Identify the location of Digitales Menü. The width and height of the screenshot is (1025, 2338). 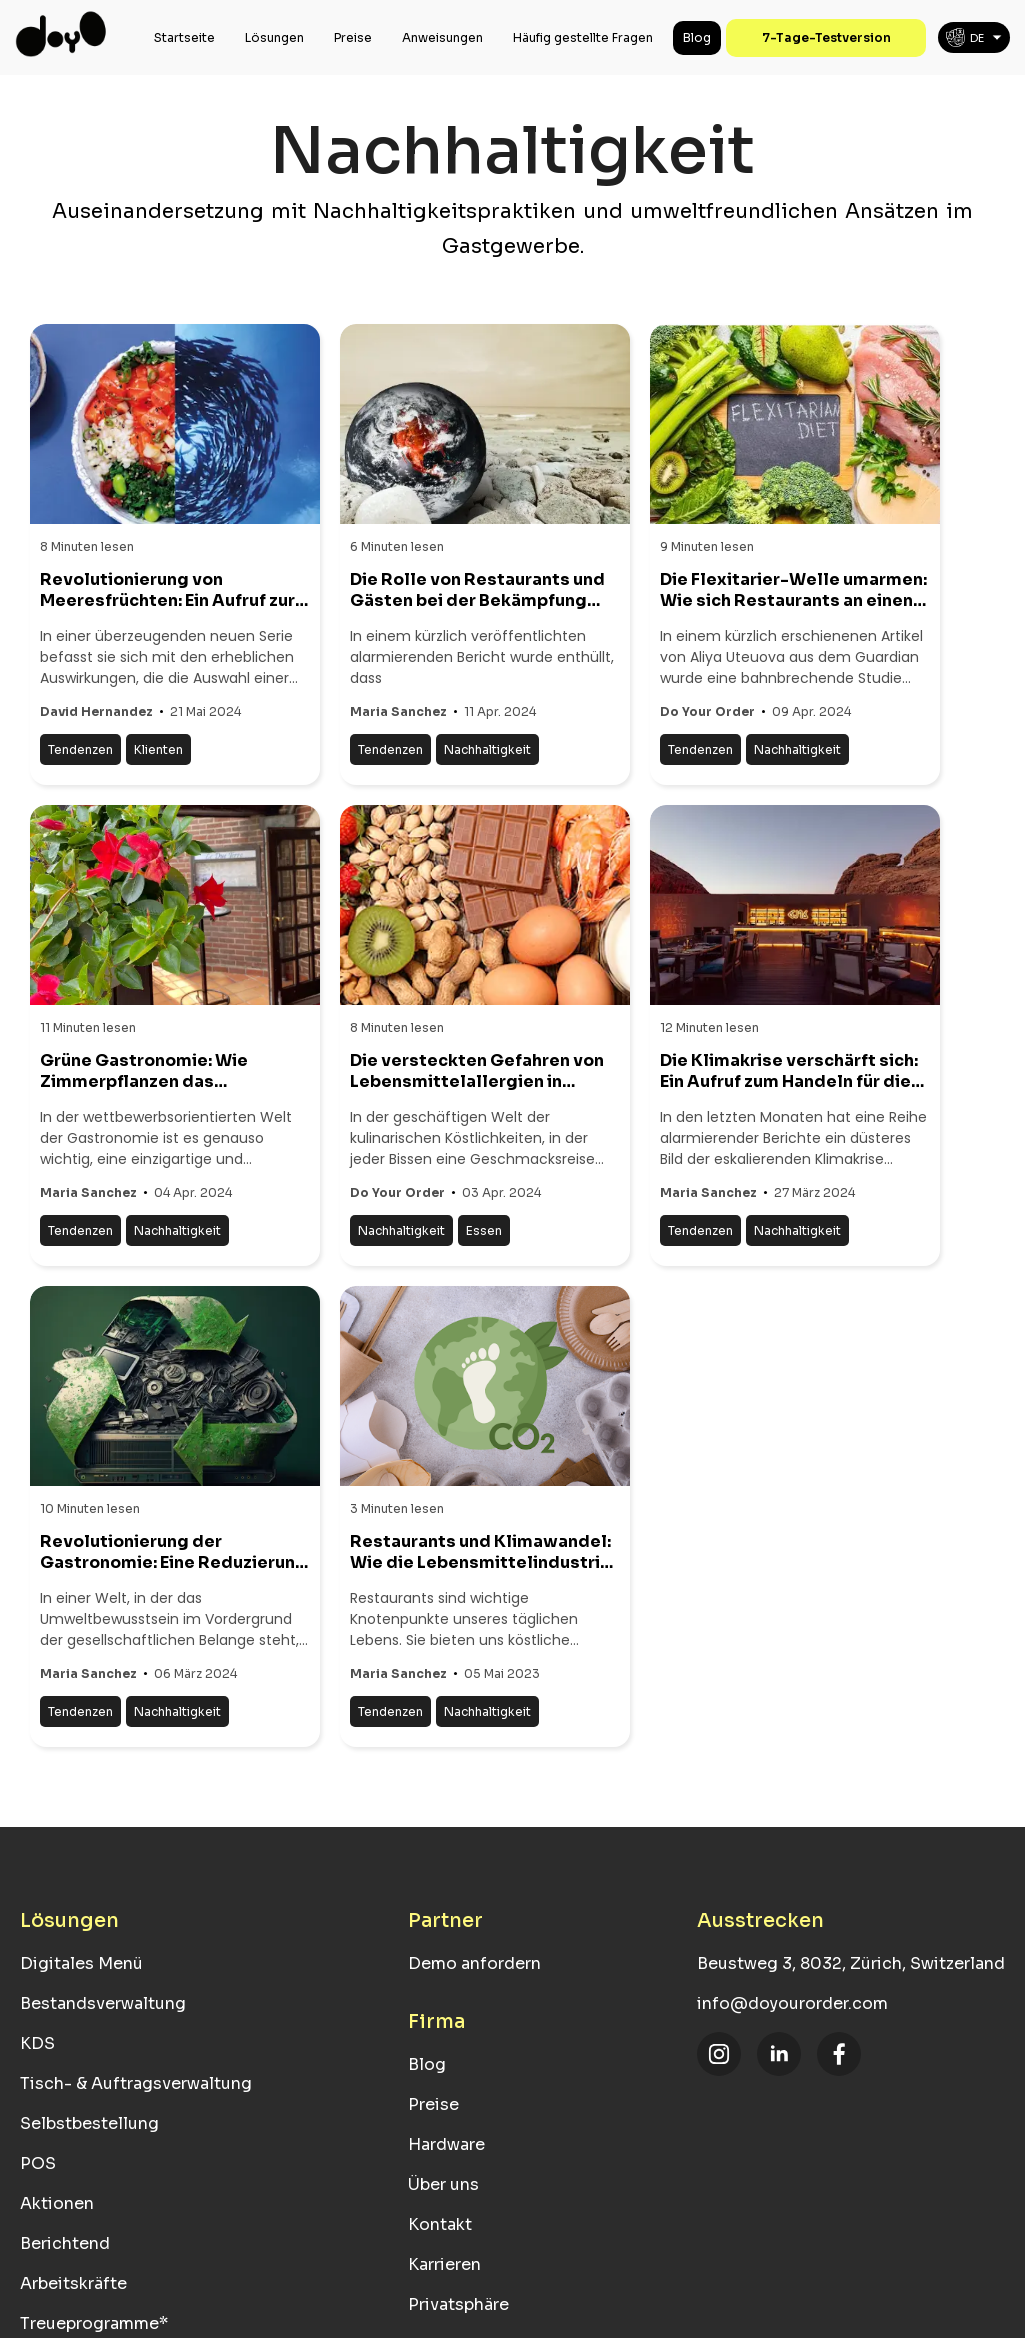
(81, 1963).